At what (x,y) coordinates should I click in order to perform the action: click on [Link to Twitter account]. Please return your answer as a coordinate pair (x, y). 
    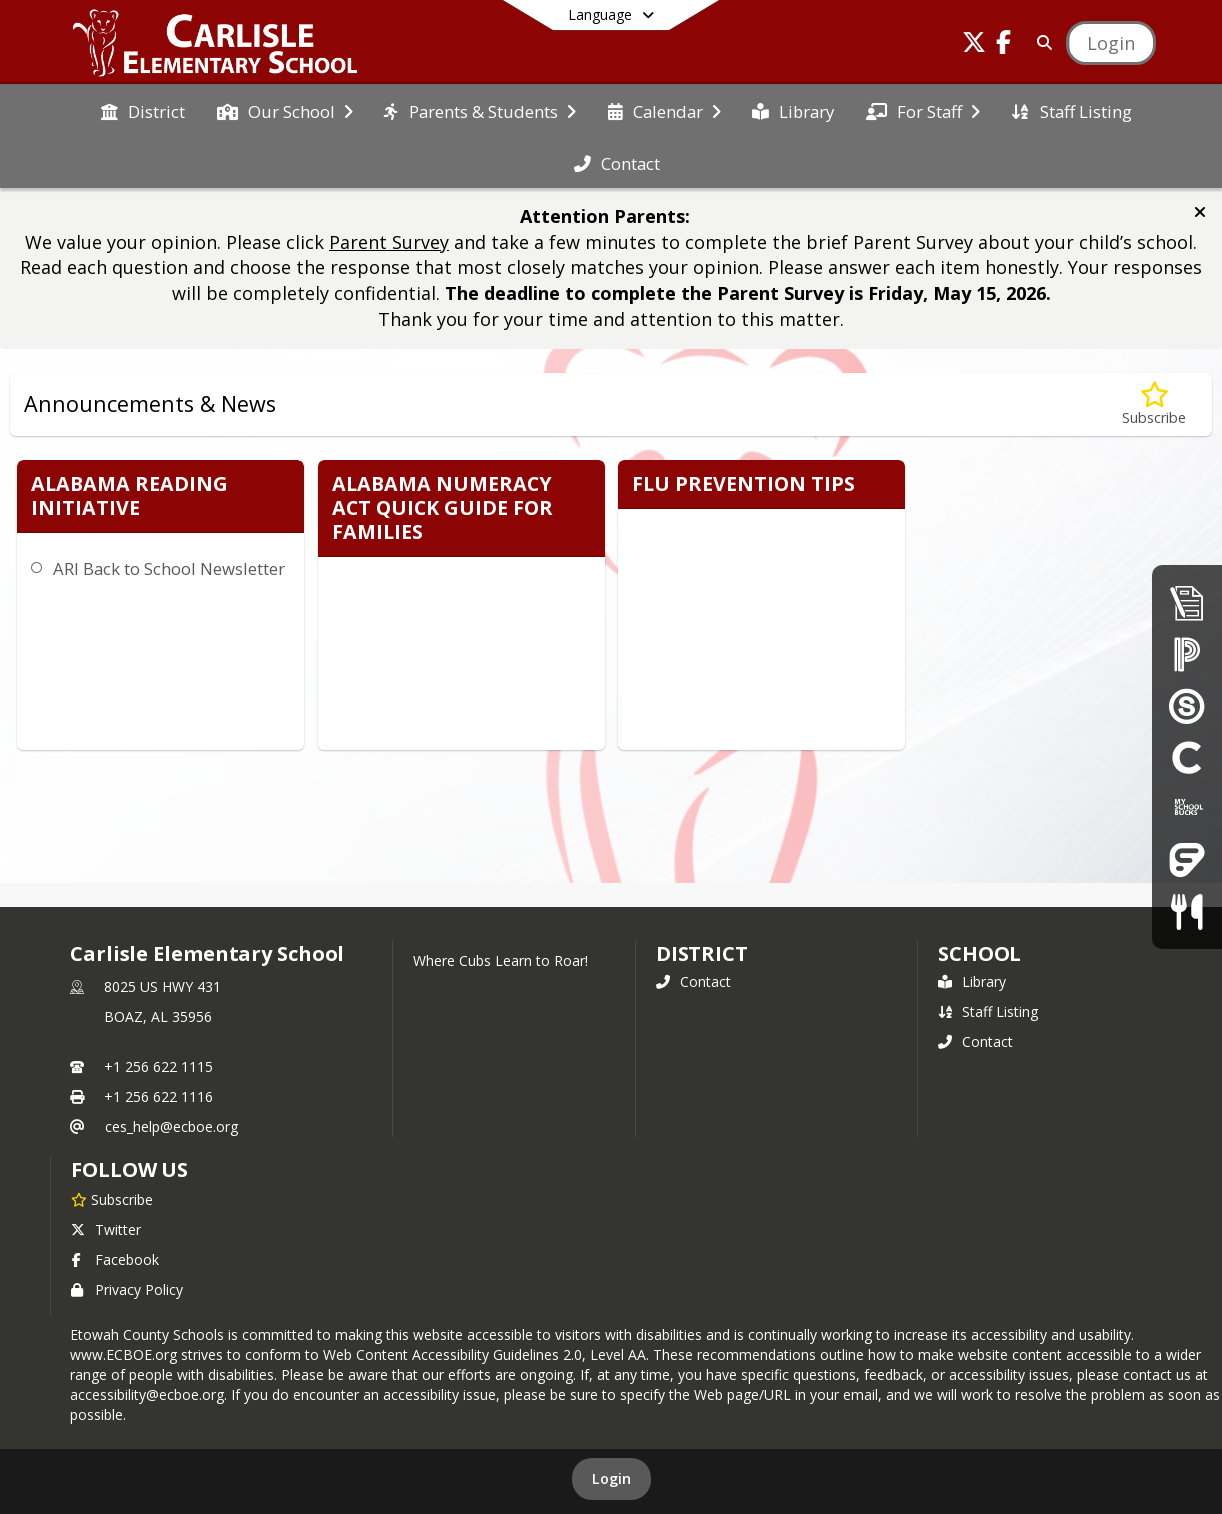
    Looking at the image, I should click on (974, 45).